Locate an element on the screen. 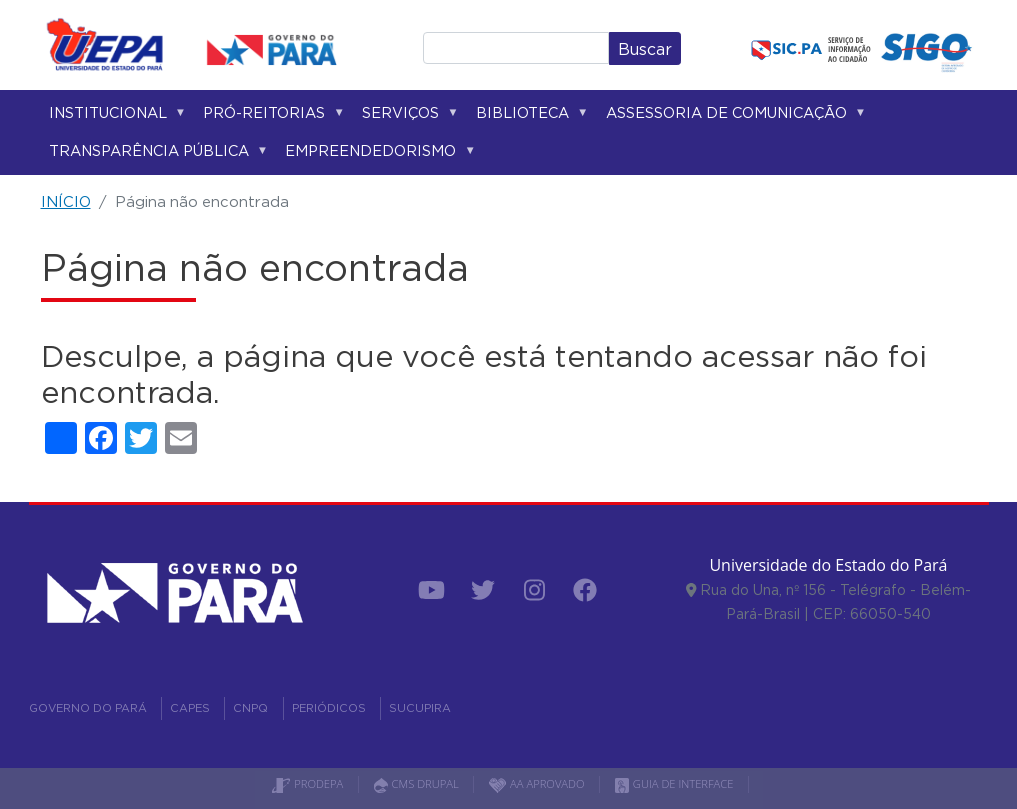 The height and width of the screenshot is (809, 1017). INÍCIO is located at coordinates (66, 201).